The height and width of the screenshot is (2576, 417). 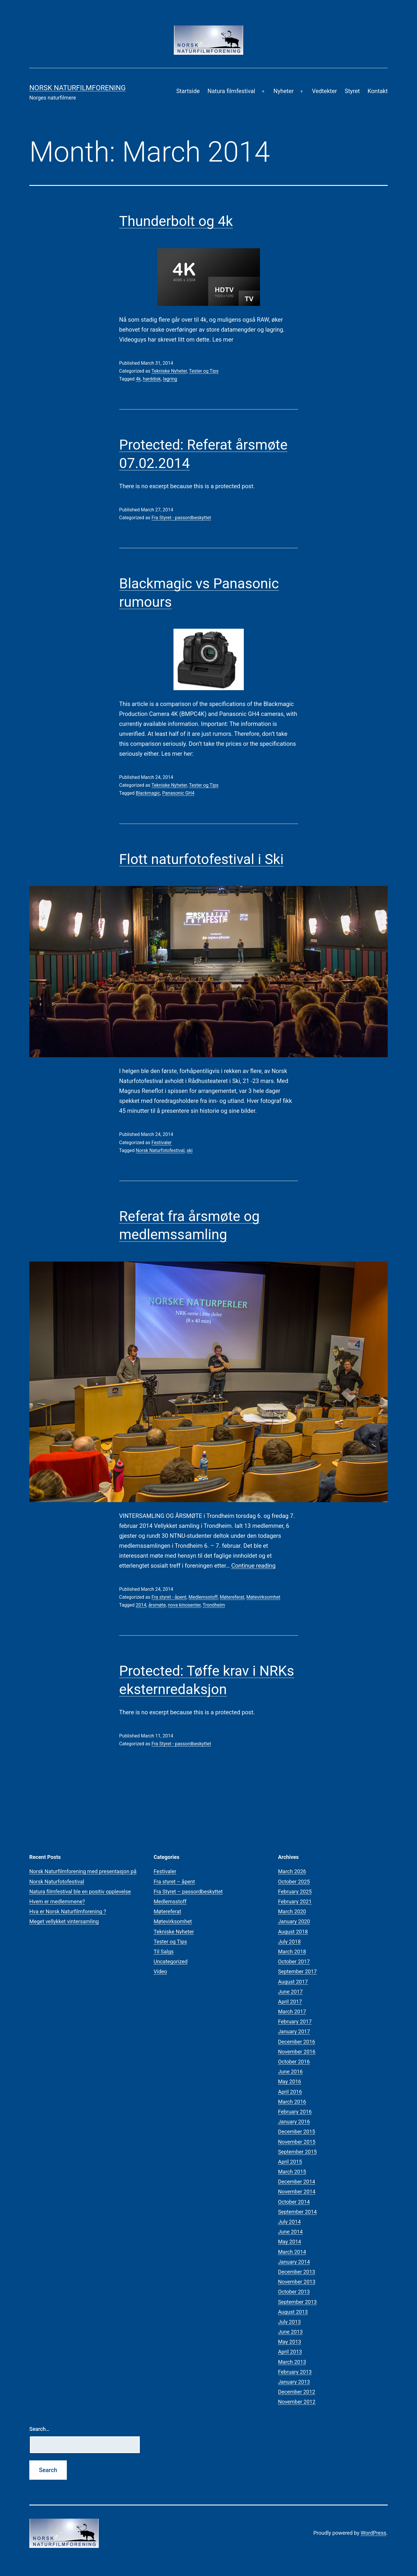 What do you see at coordinates (289, 2081) in the screenshot?
I see `May 2016` at bounding box center [289, 2081].